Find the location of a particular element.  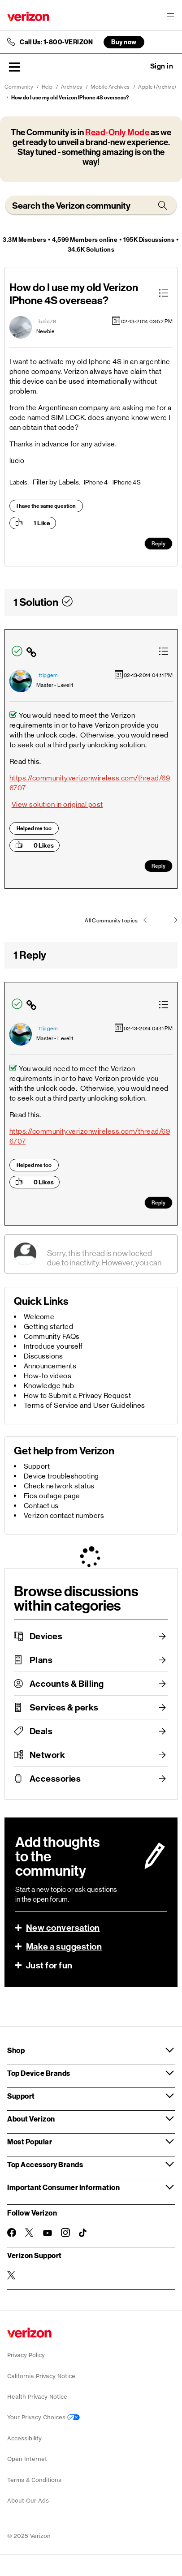

Shop [button] is located at coordinates (16, 2050).